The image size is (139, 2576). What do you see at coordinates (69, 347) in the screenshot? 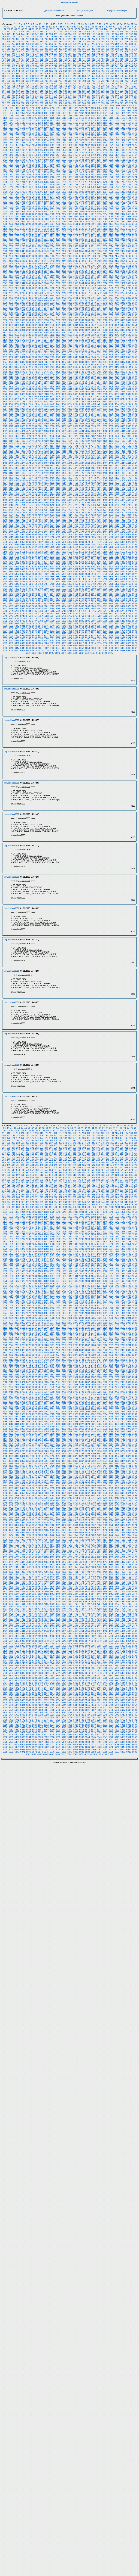
I see `3250` at bounding box center [69, 347].